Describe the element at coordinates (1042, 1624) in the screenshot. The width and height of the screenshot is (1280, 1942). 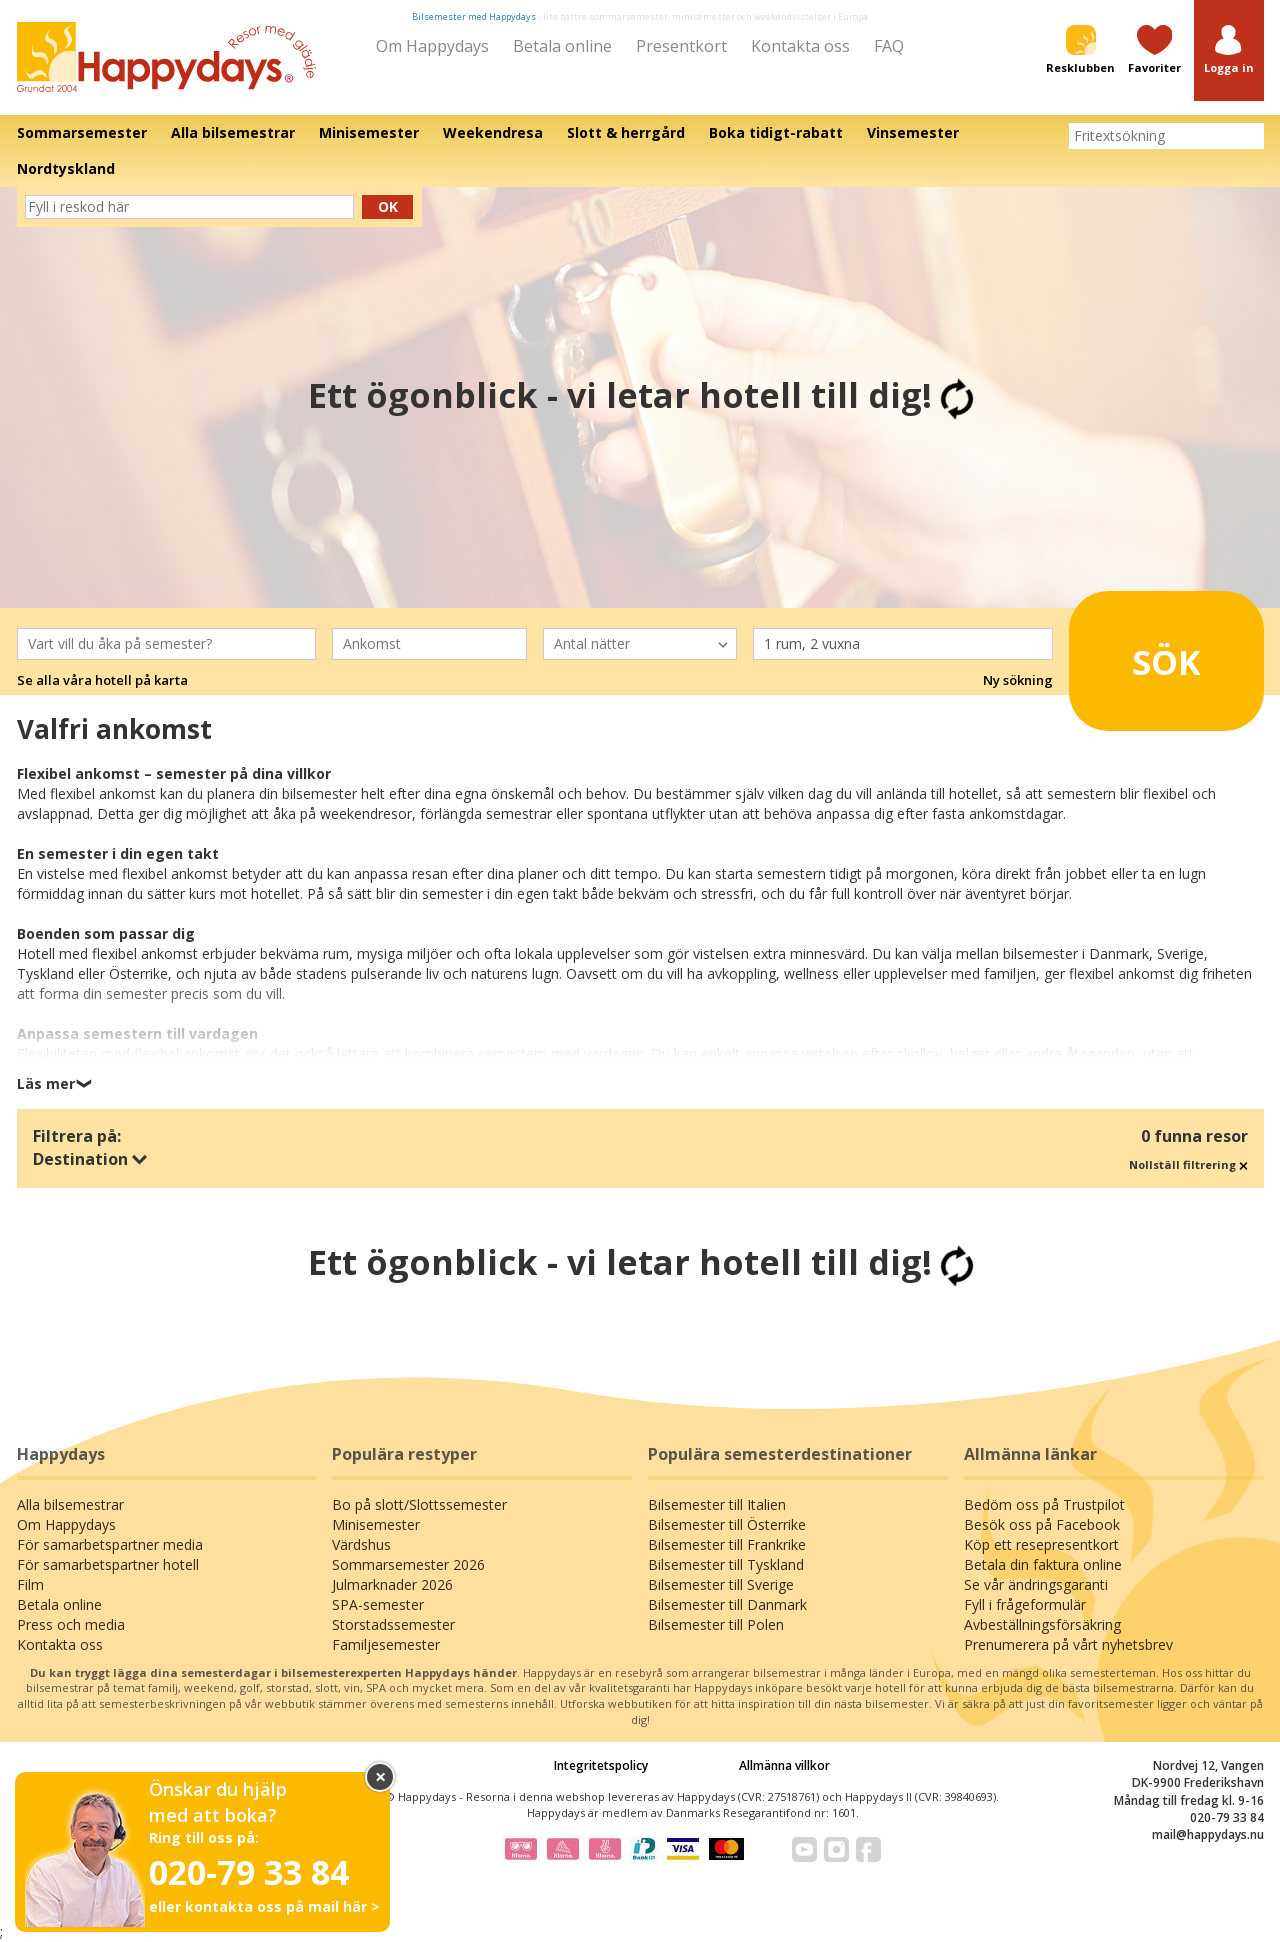
I see `Avbeställningsförsäkring` at that location.